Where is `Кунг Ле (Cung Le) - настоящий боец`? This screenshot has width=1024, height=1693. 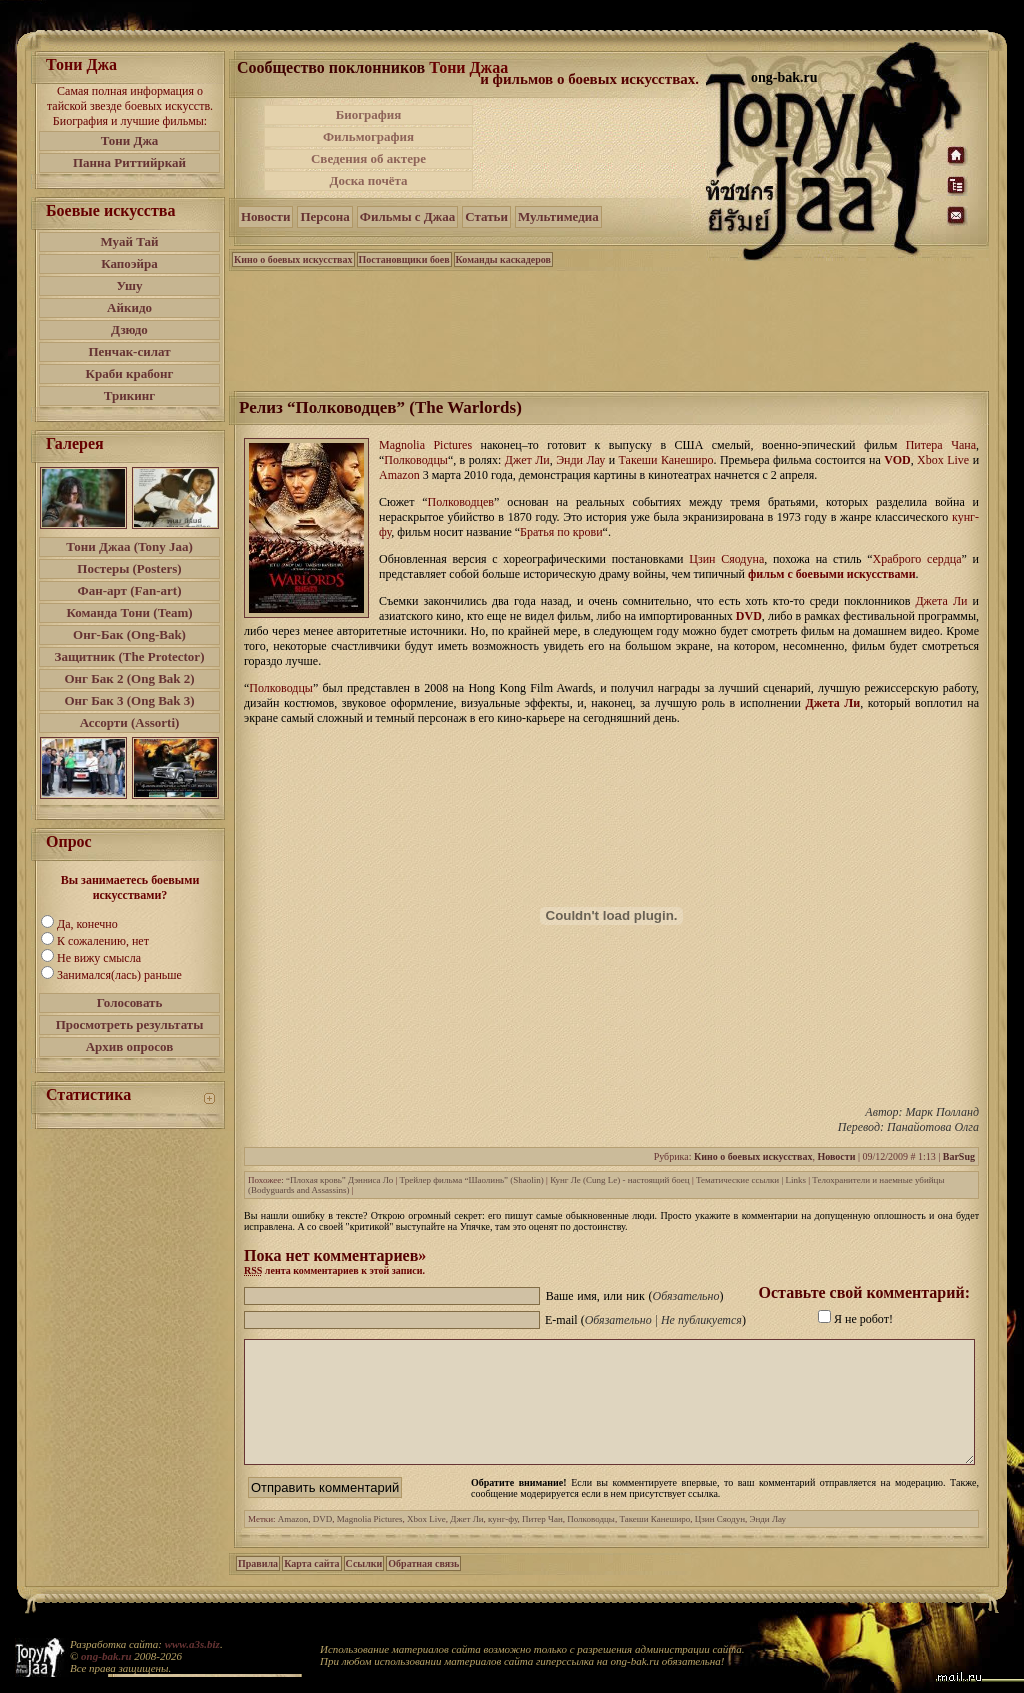
Кунг Ле (Cung Le) - настоящий боец is located at coordinates (620, 1180).